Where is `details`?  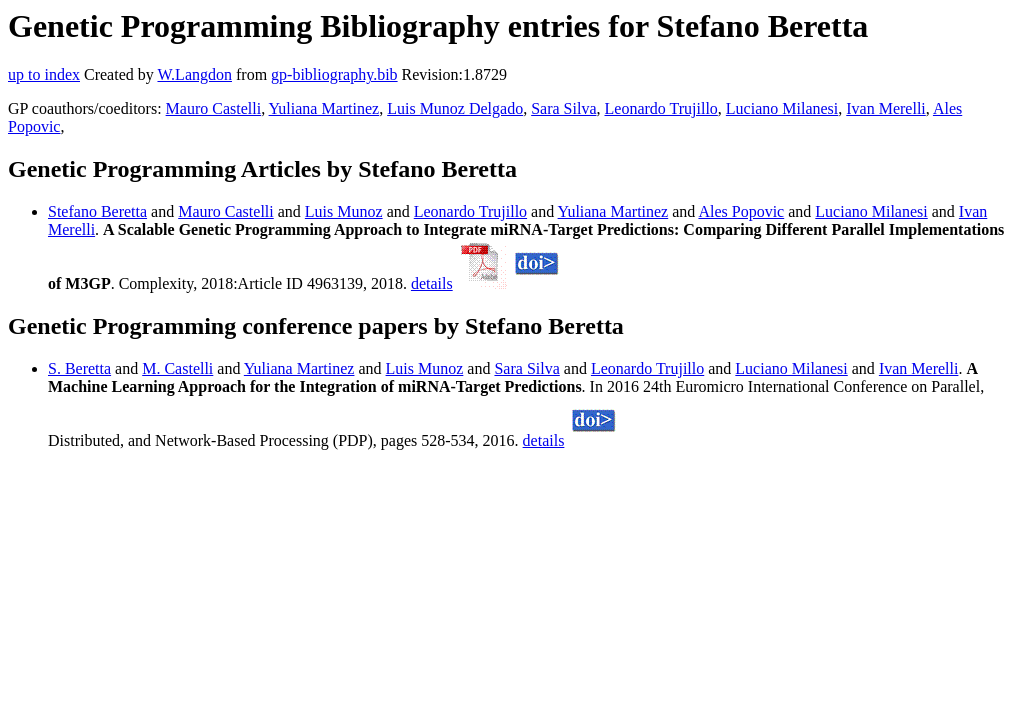 details is located at coordinates (432, 283).